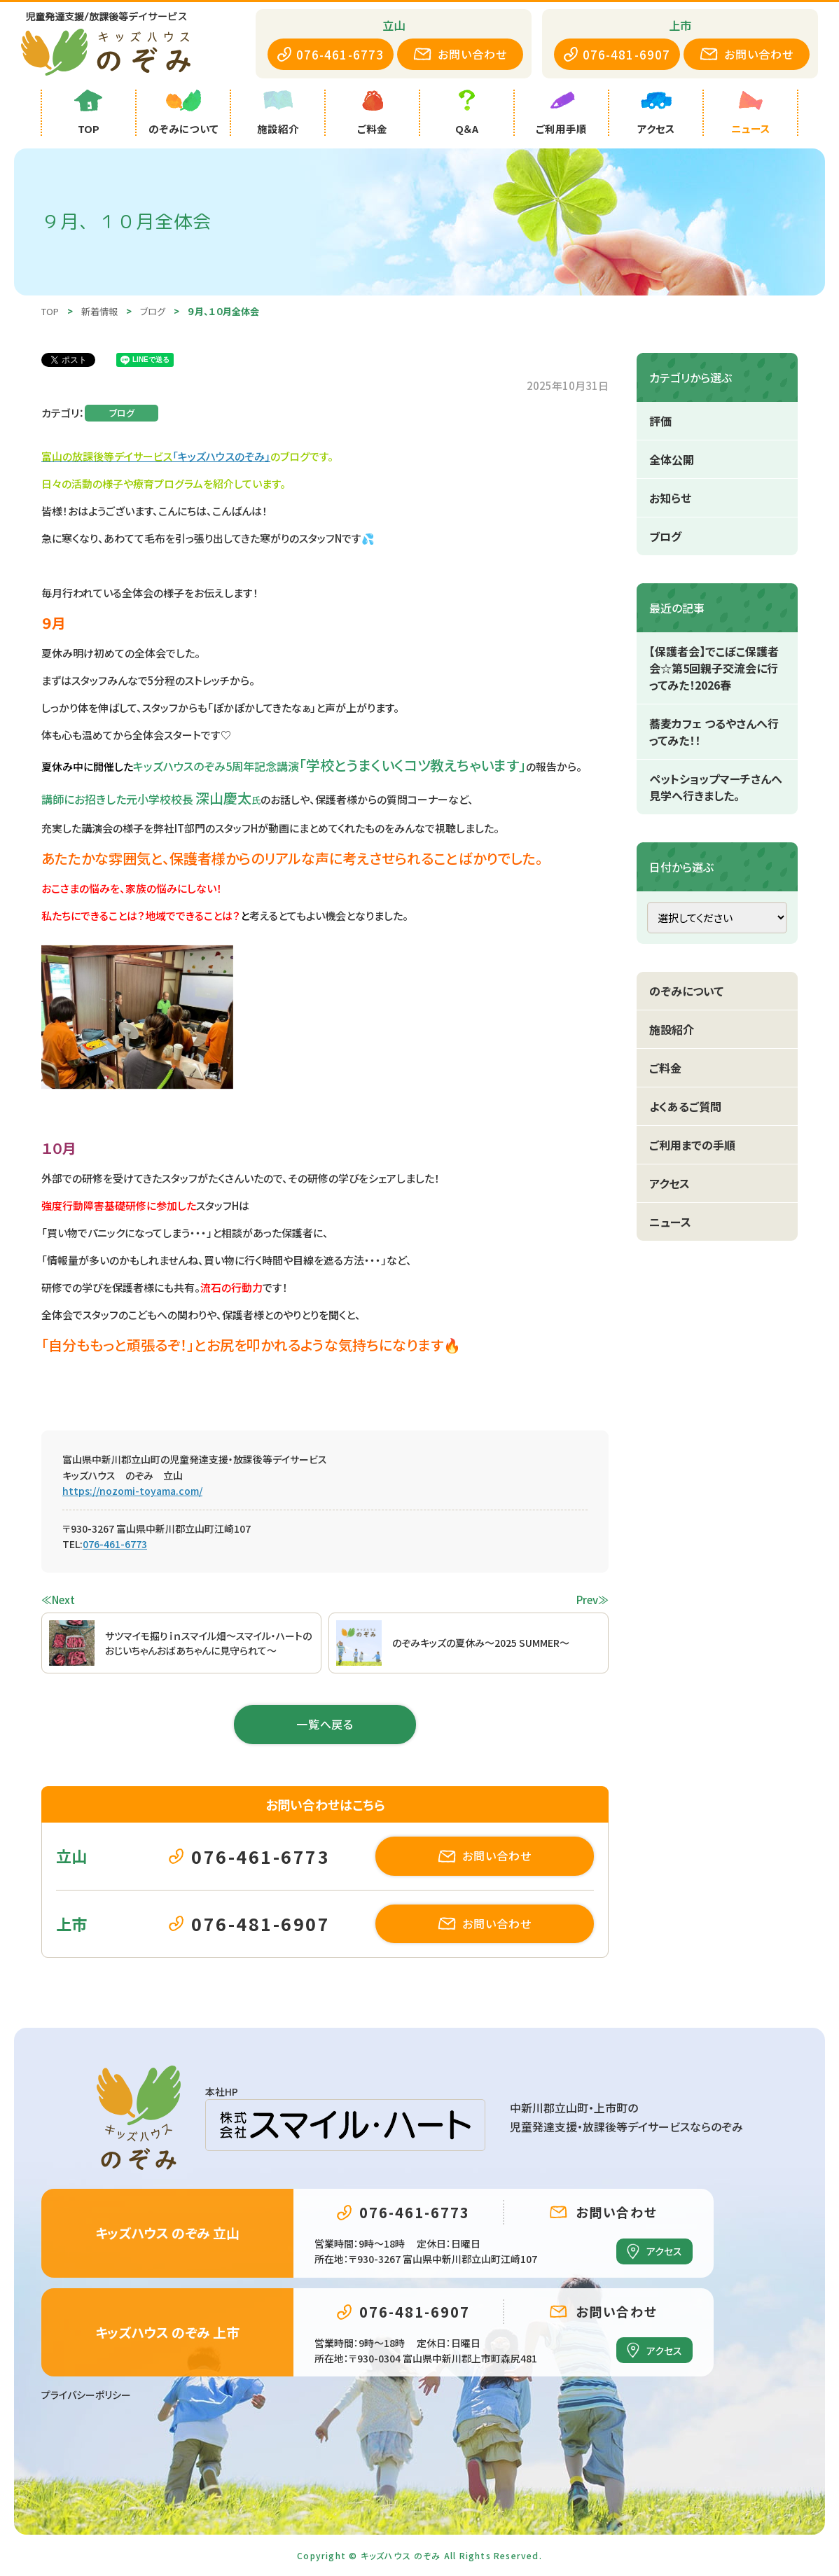 Image resolution: width=839 pixels, height=2576 pixels. What do you see at coordinates (685, 1106) in the screenshot?
I see `よくあるご質問` at bounding box center [685, 1106].